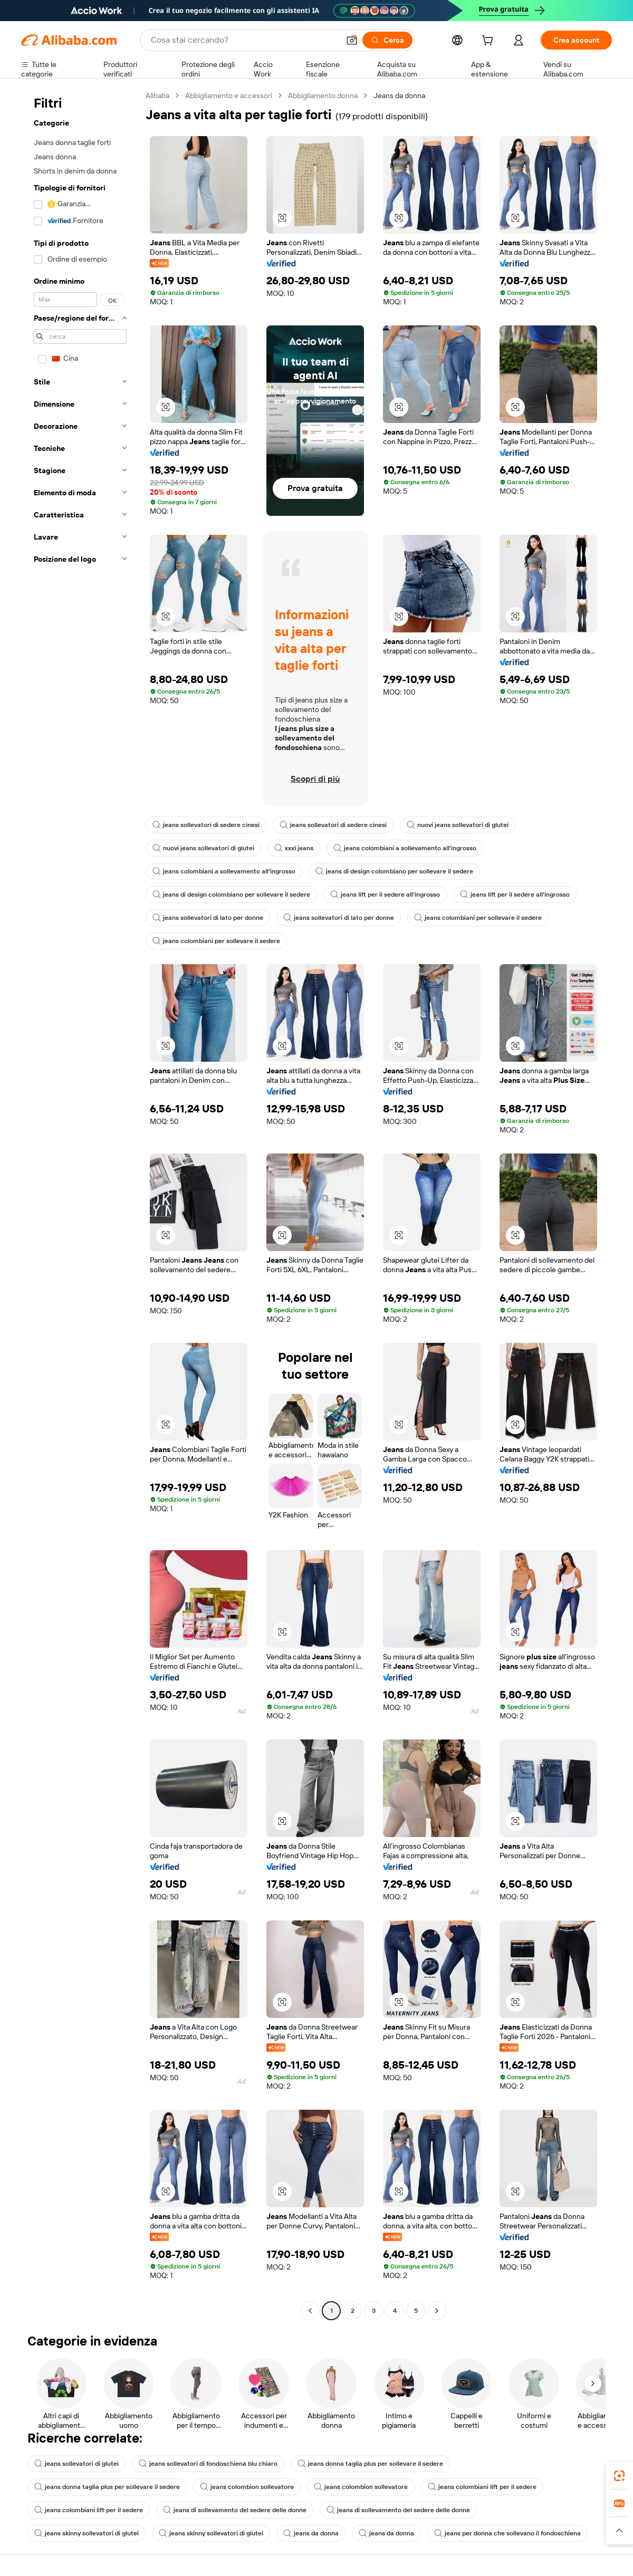  I want to click on [button], so click(352, 40).